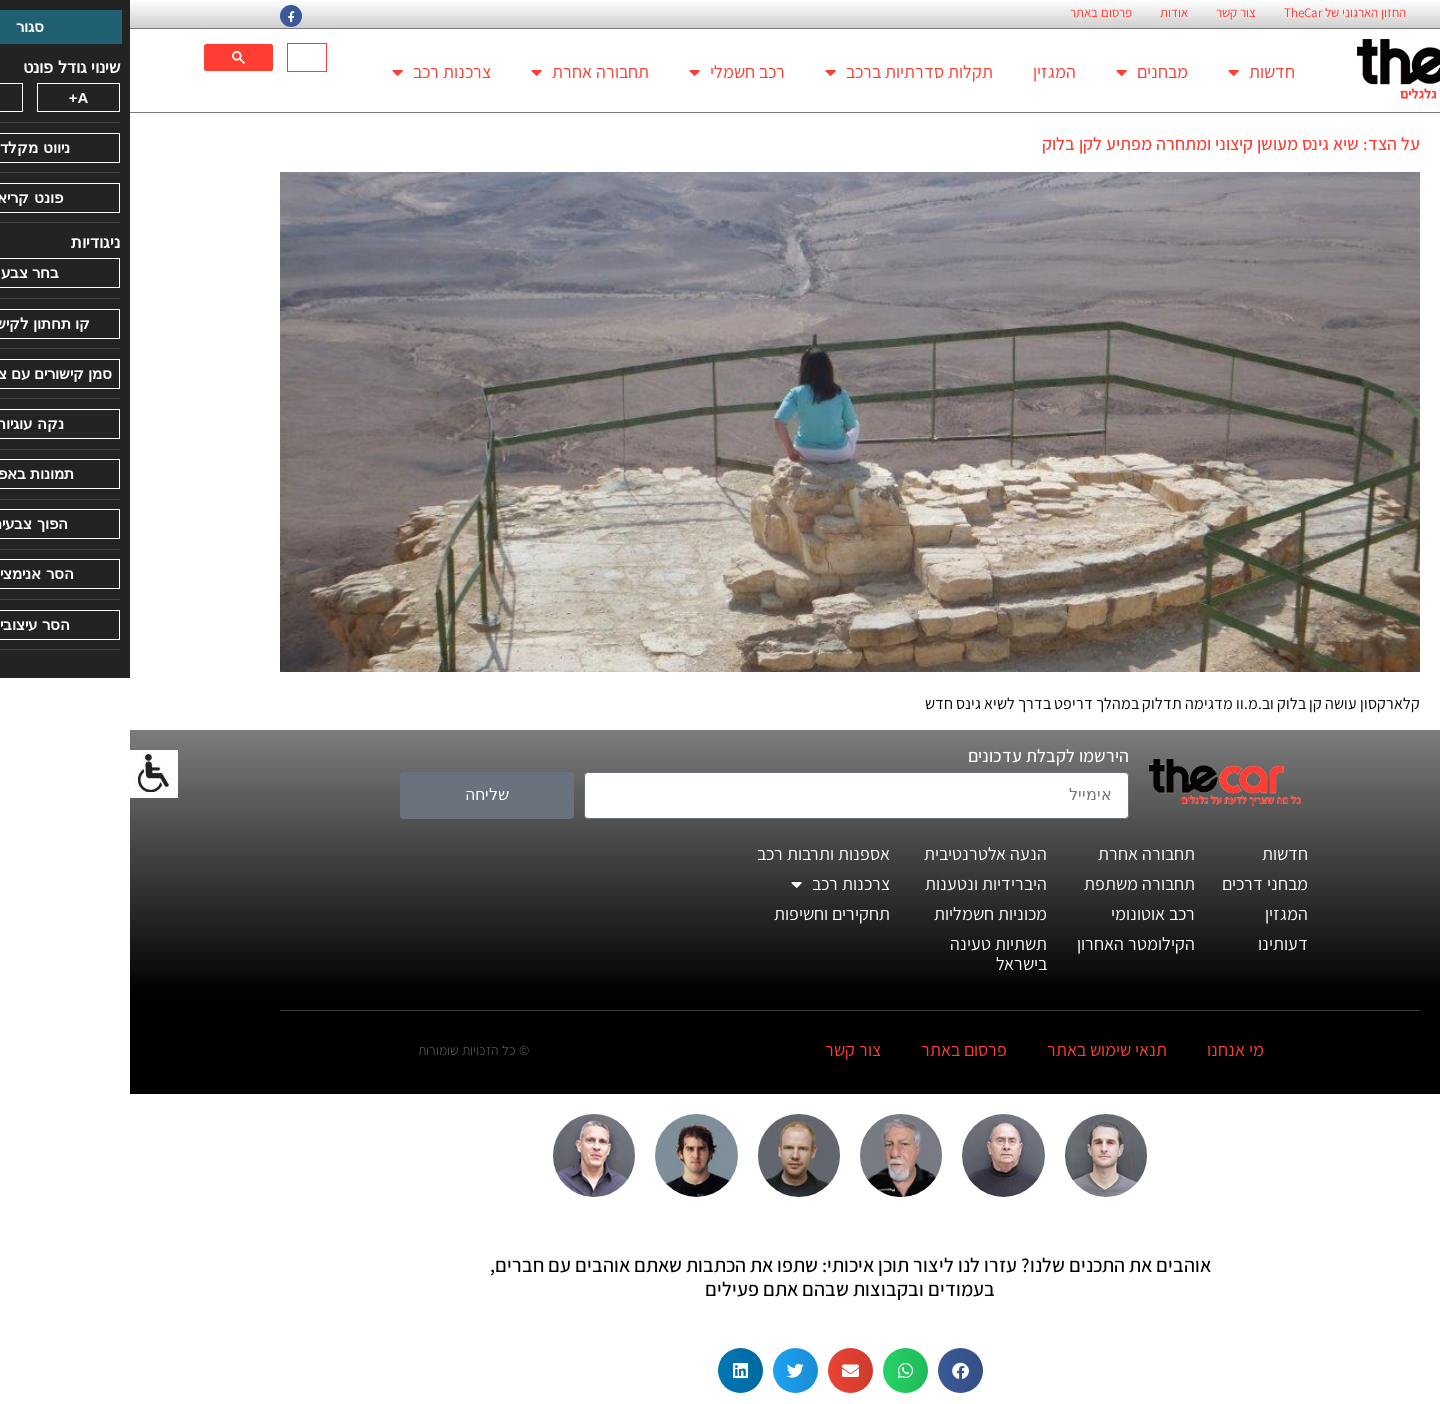  What do you see at coordinates (1101, 143) in the screenshot?
I see `על הצד: שיא גינס מעושן קיצוני ומתחרה מפתיע לקן בלוק` at bounding box center [1101, 143].